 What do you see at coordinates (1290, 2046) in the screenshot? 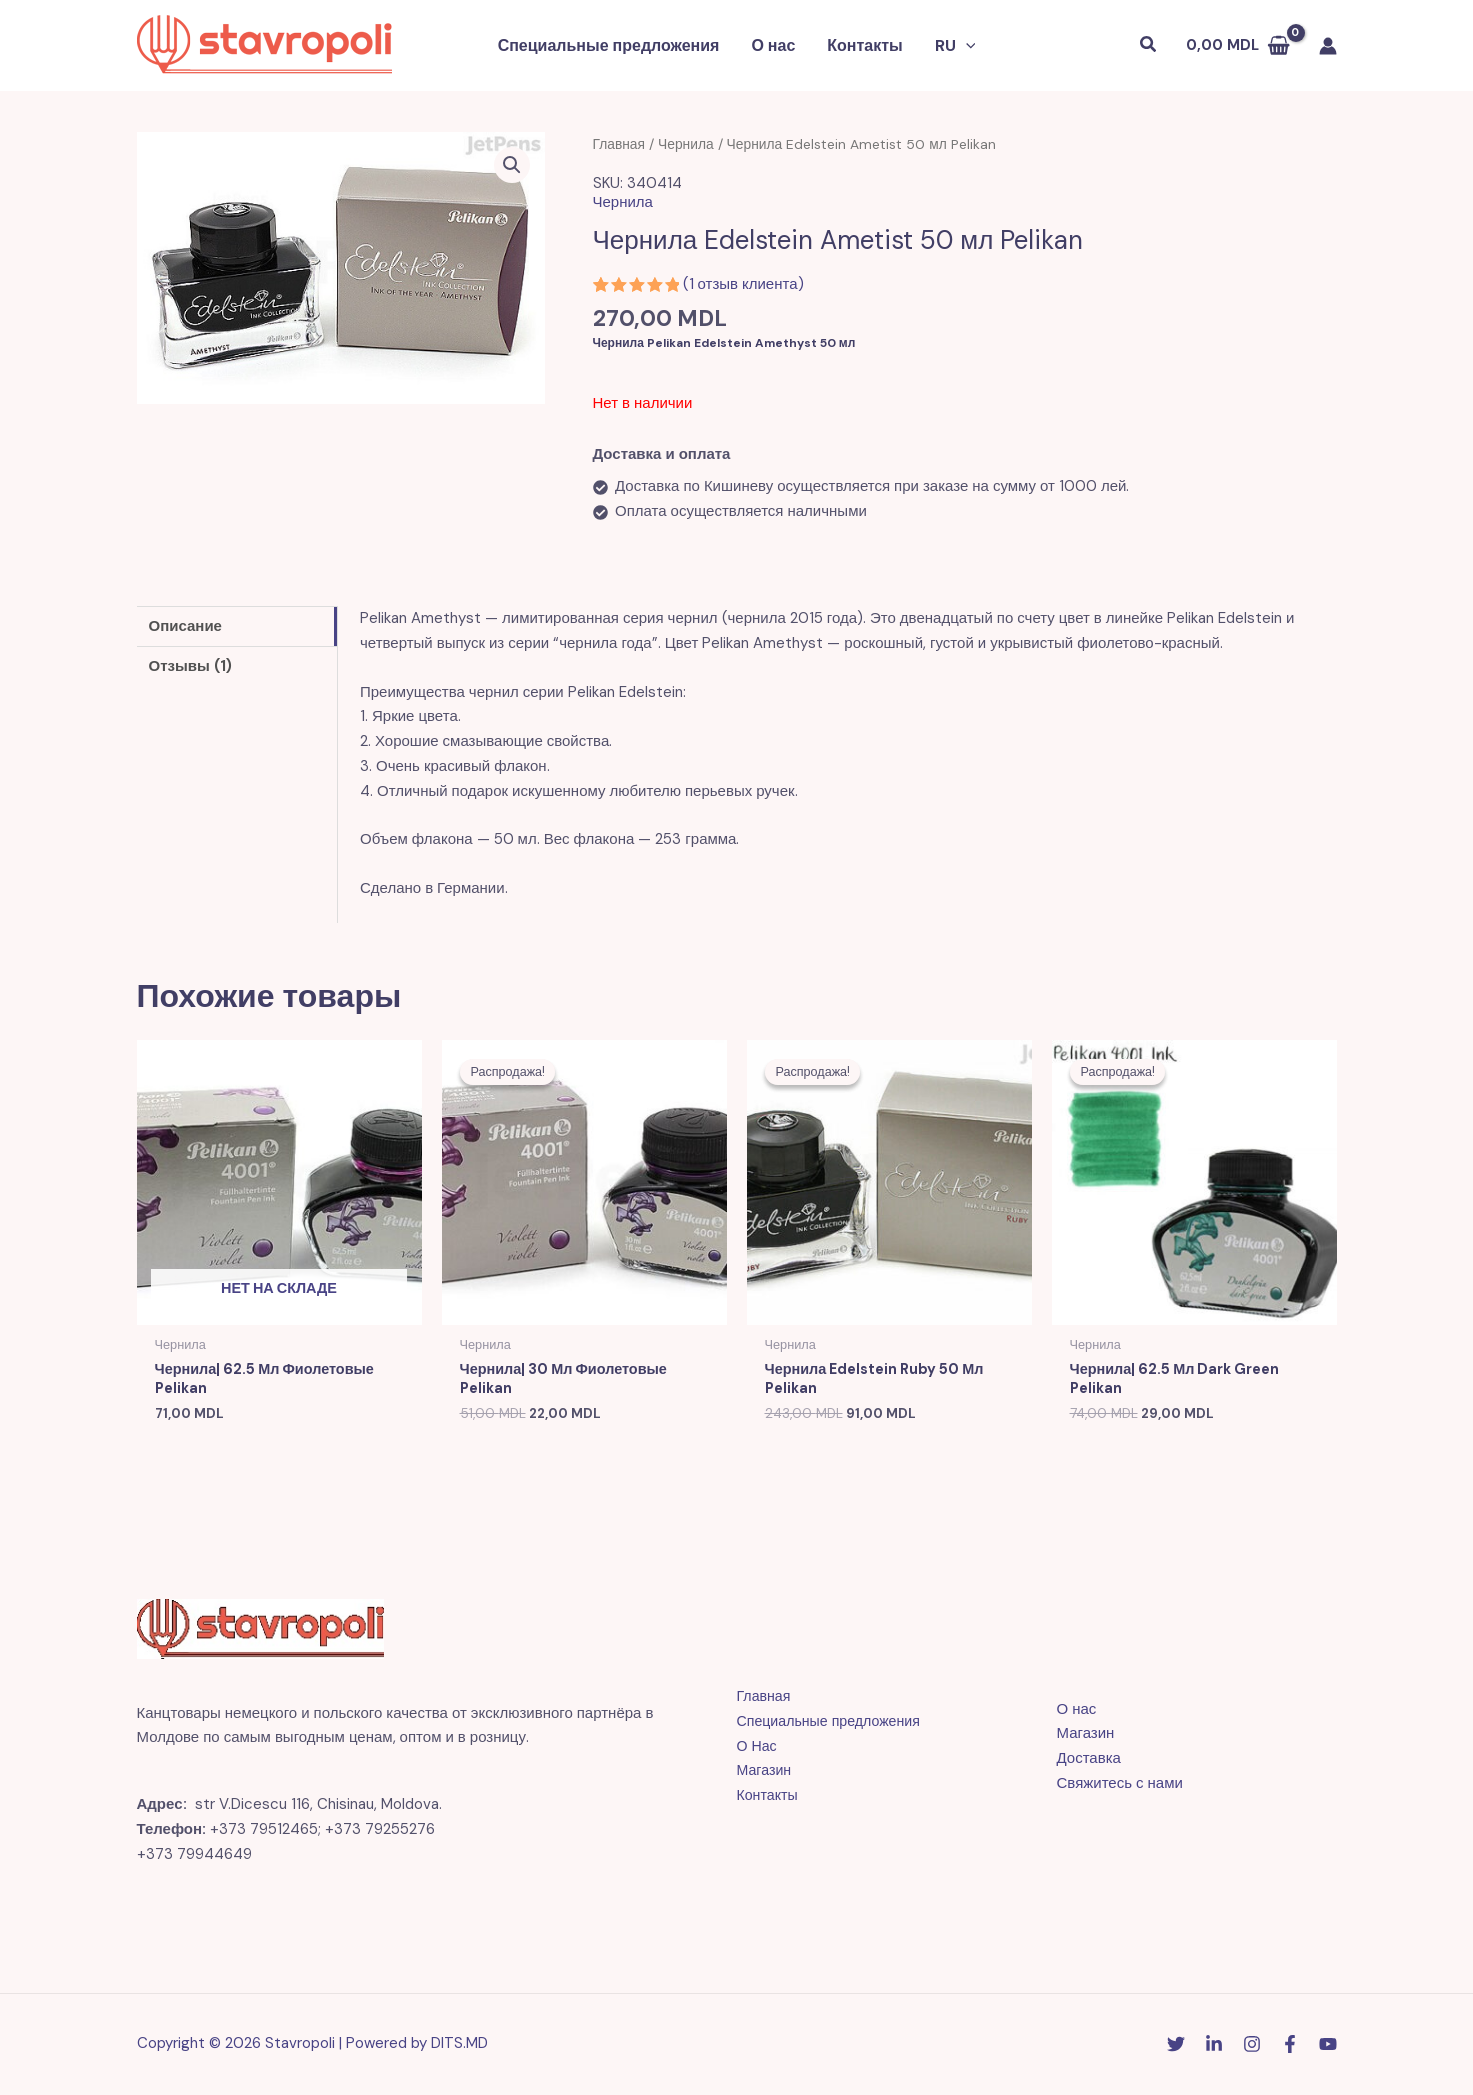
I see `[Facebook]` at bounding box center [1290, 2046].